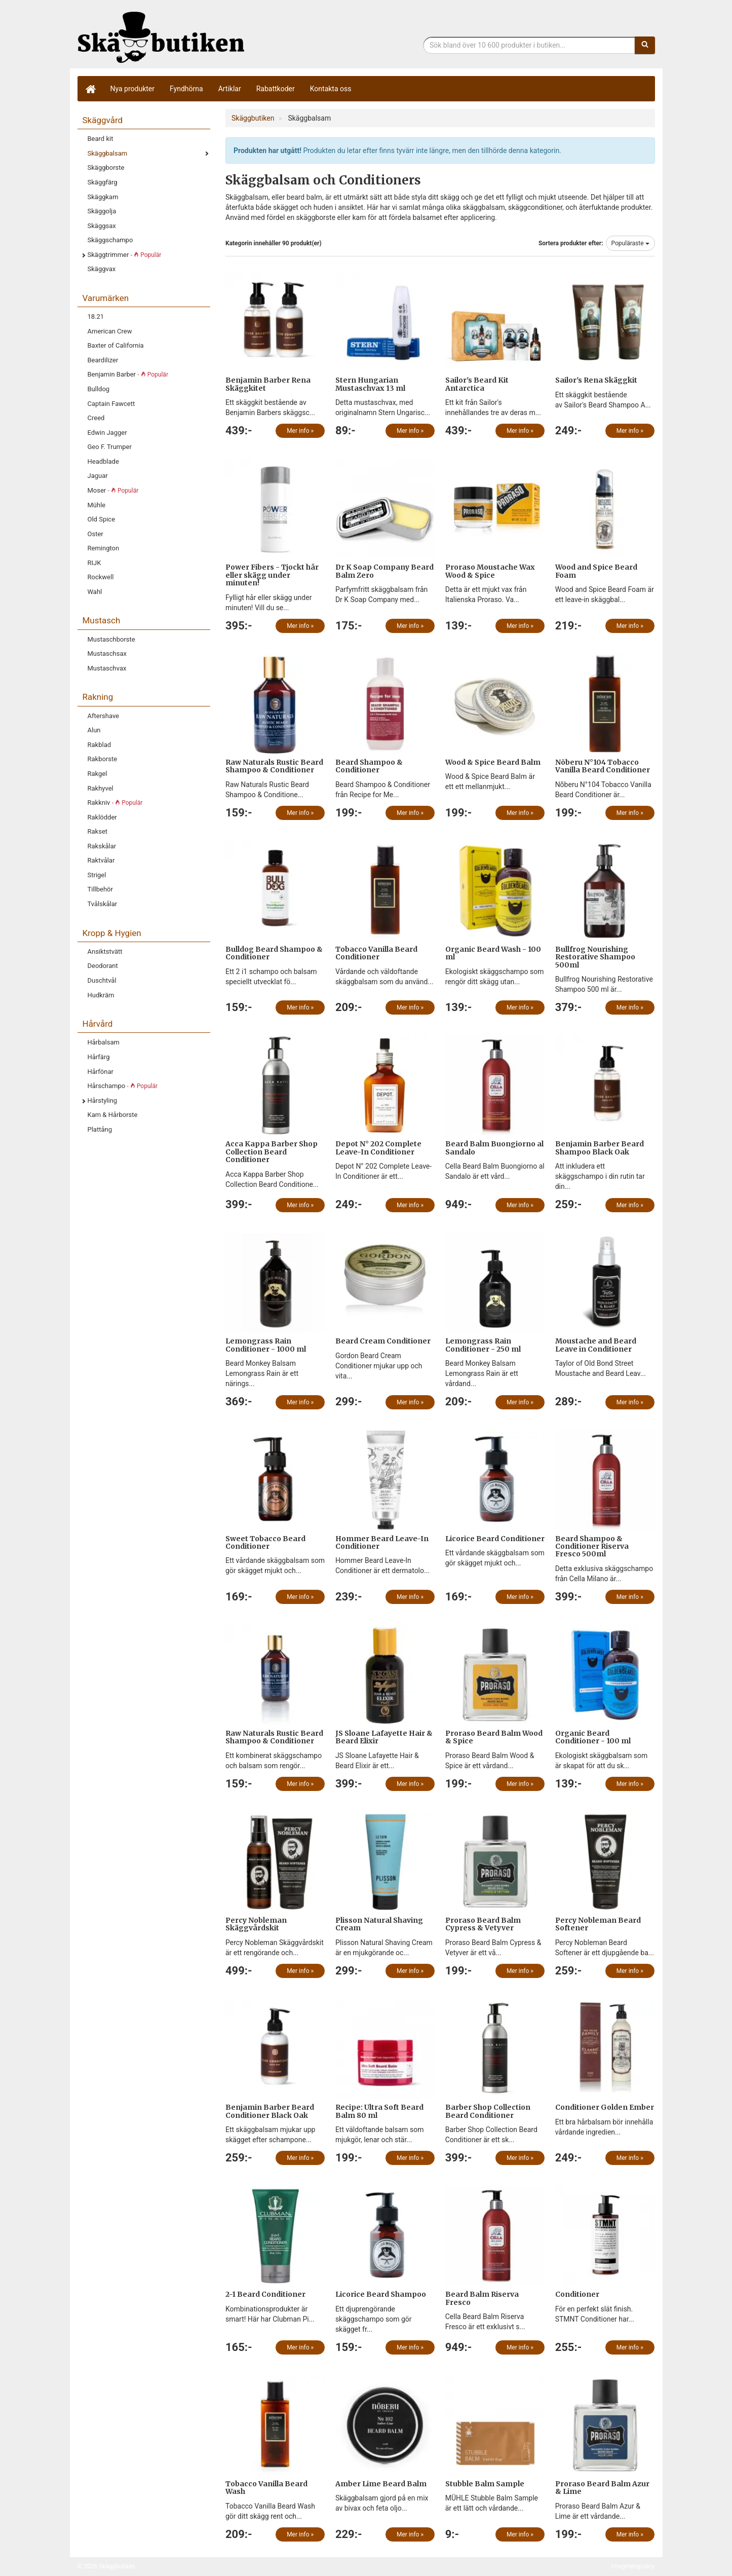 This screenshot has width=732, height=2576. Describe the element at coordinates (274, 766) in the screenshot. I see `Raw Naturals Rustic Beard Shampoo & Conditioner` at that location.